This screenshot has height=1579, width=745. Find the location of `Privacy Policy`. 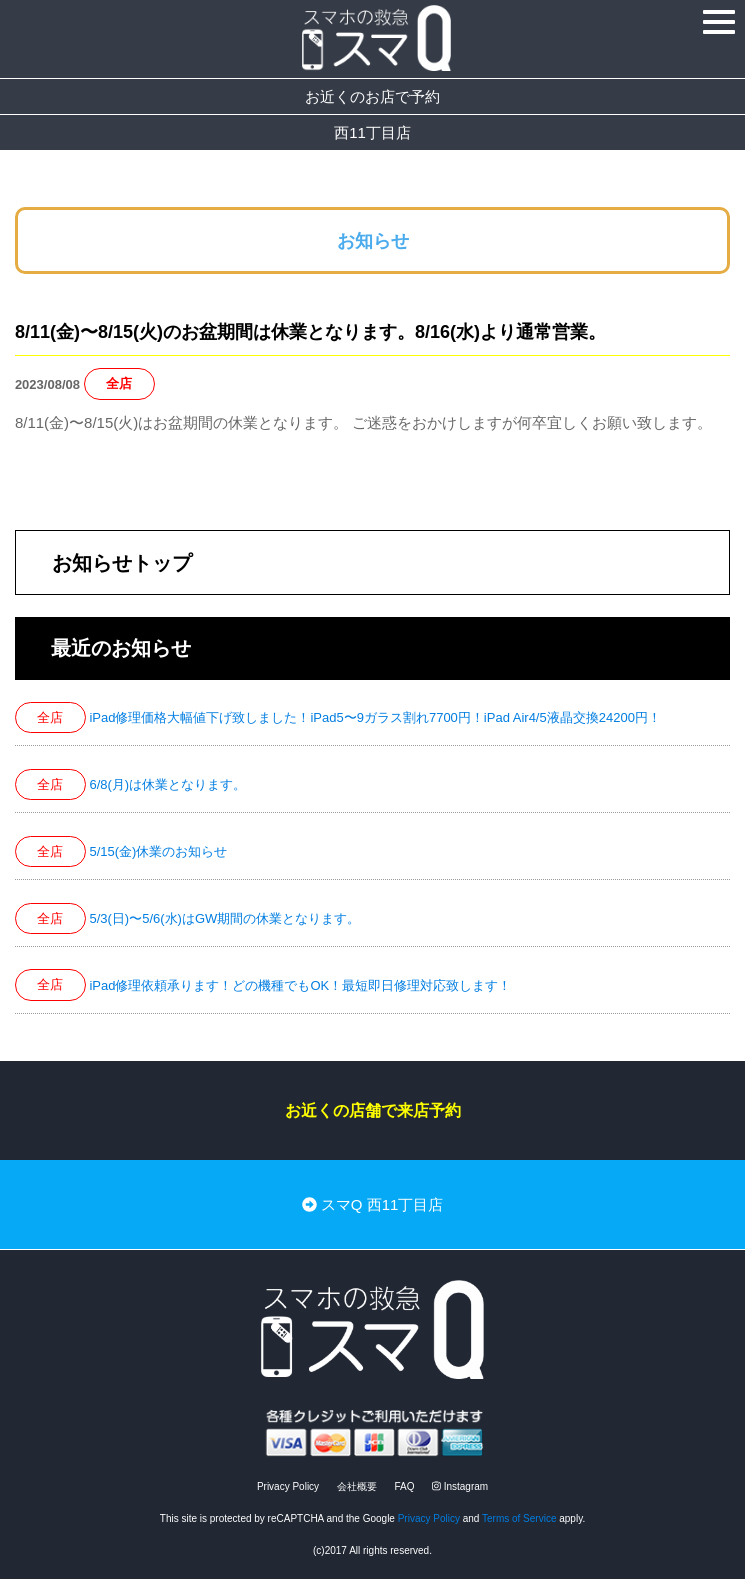

Privacy Policy is located at coordinates (288, 1486).